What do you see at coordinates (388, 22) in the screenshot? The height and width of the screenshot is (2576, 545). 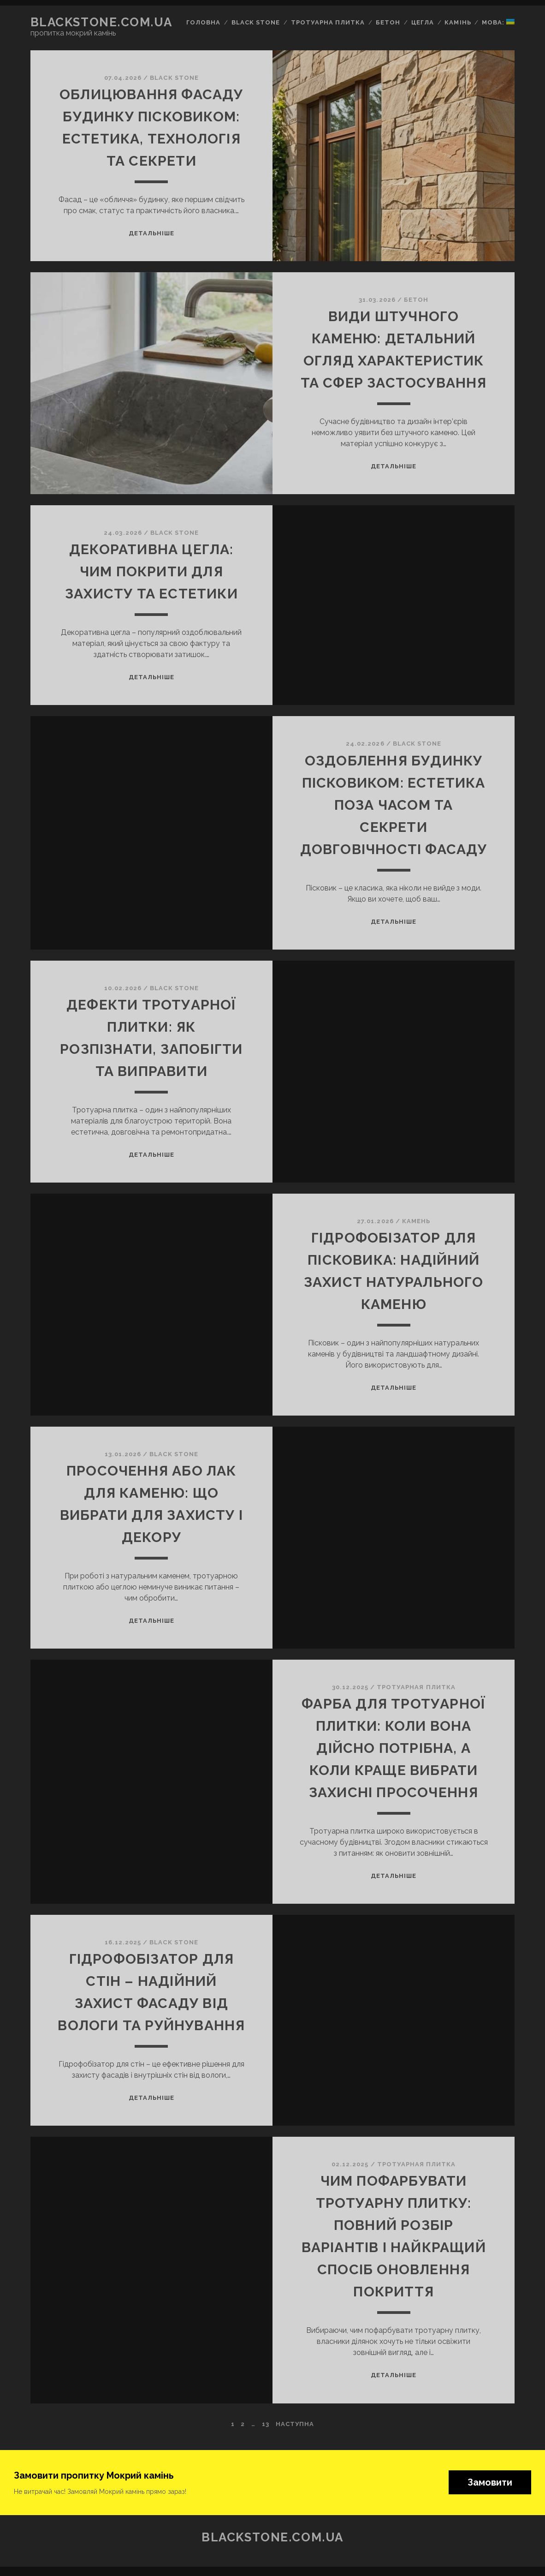 I see `Бетон` at bounding box center [388, 22].